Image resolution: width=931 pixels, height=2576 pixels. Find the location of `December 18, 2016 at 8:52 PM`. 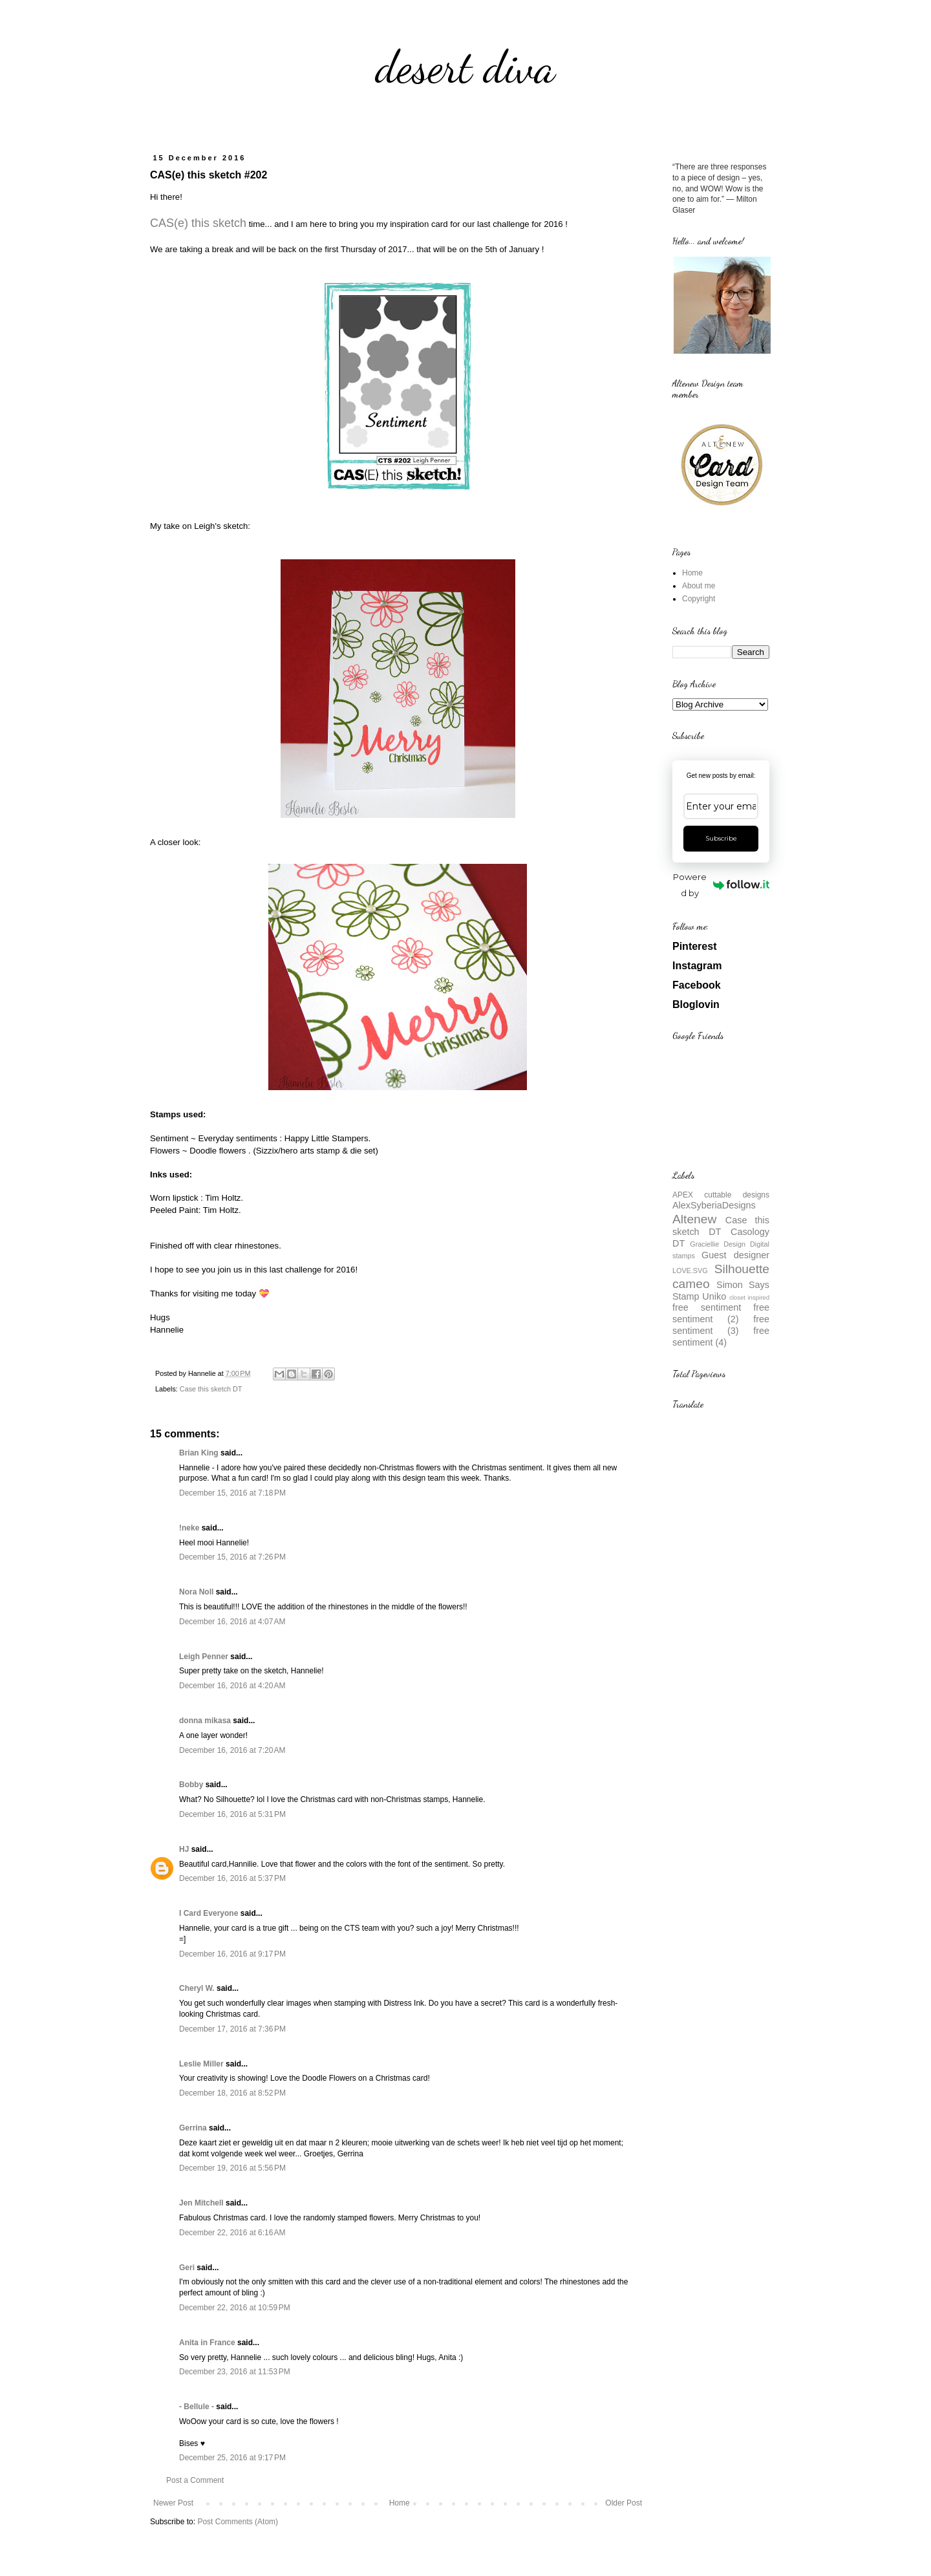

December 18, 2016 at 8:52 PM is located at coordinates (232, 2093).